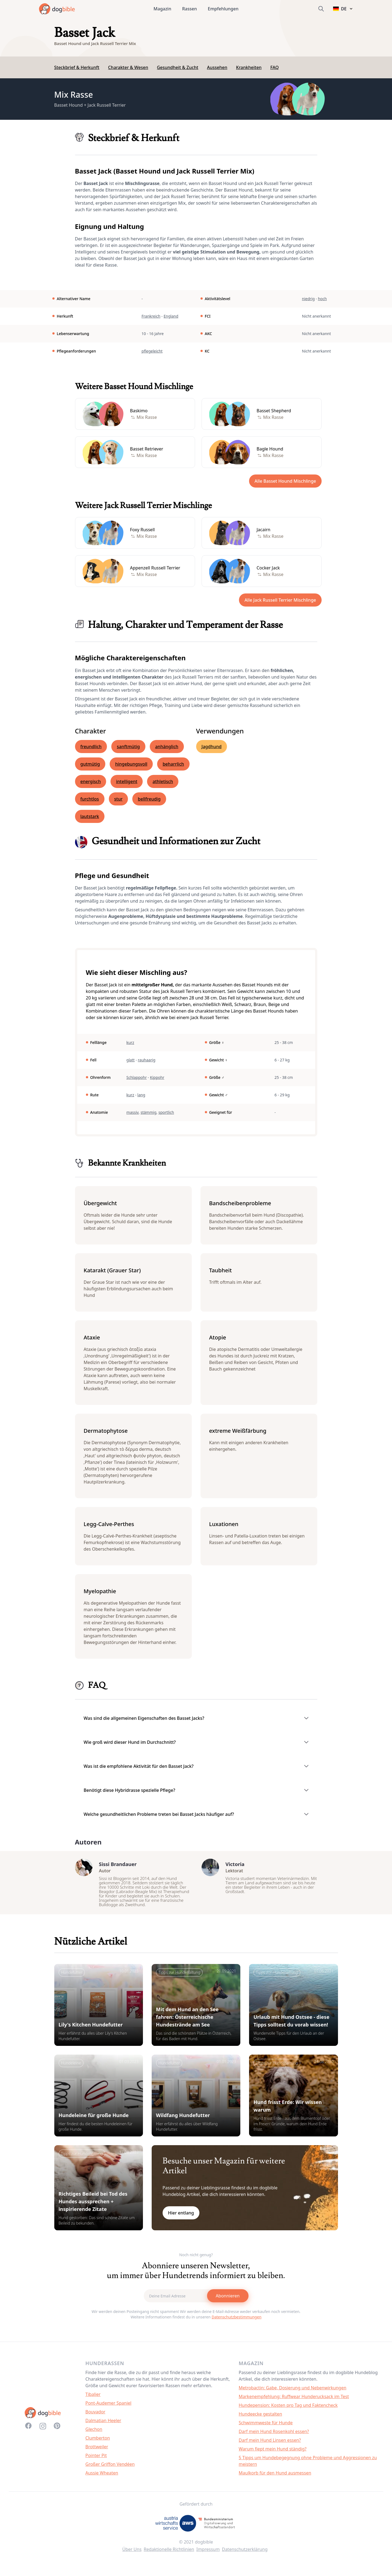 This screenshot has width=392, height=2576. Describe the element at coordinates (274, 2437) in the screenshot. I see `Darf mein Hund Rosenkohl essen?` at that location.